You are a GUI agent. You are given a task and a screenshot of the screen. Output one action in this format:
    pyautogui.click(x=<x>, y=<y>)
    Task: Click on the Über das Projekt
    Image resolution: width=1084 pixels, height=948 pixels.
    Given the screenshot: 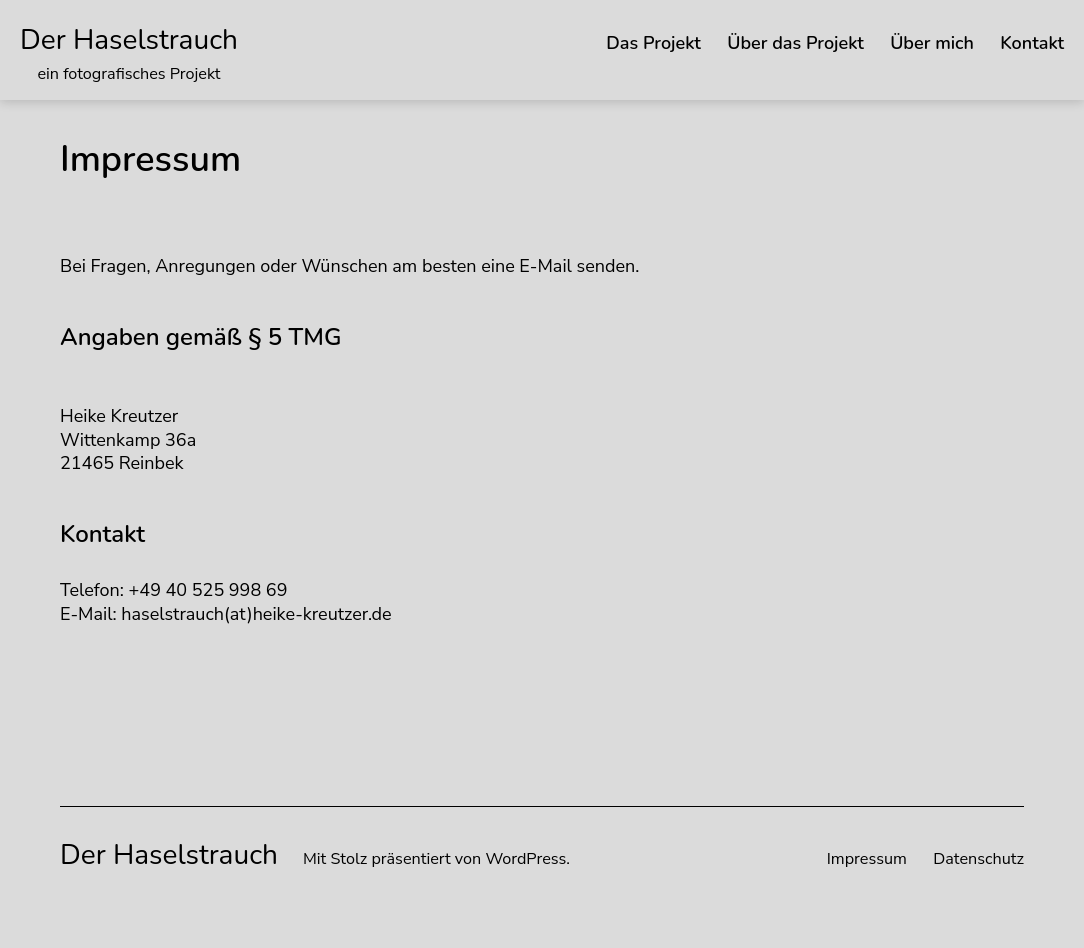 What is the action you would take?
    pyautogui.click(x=795, y=43)
    